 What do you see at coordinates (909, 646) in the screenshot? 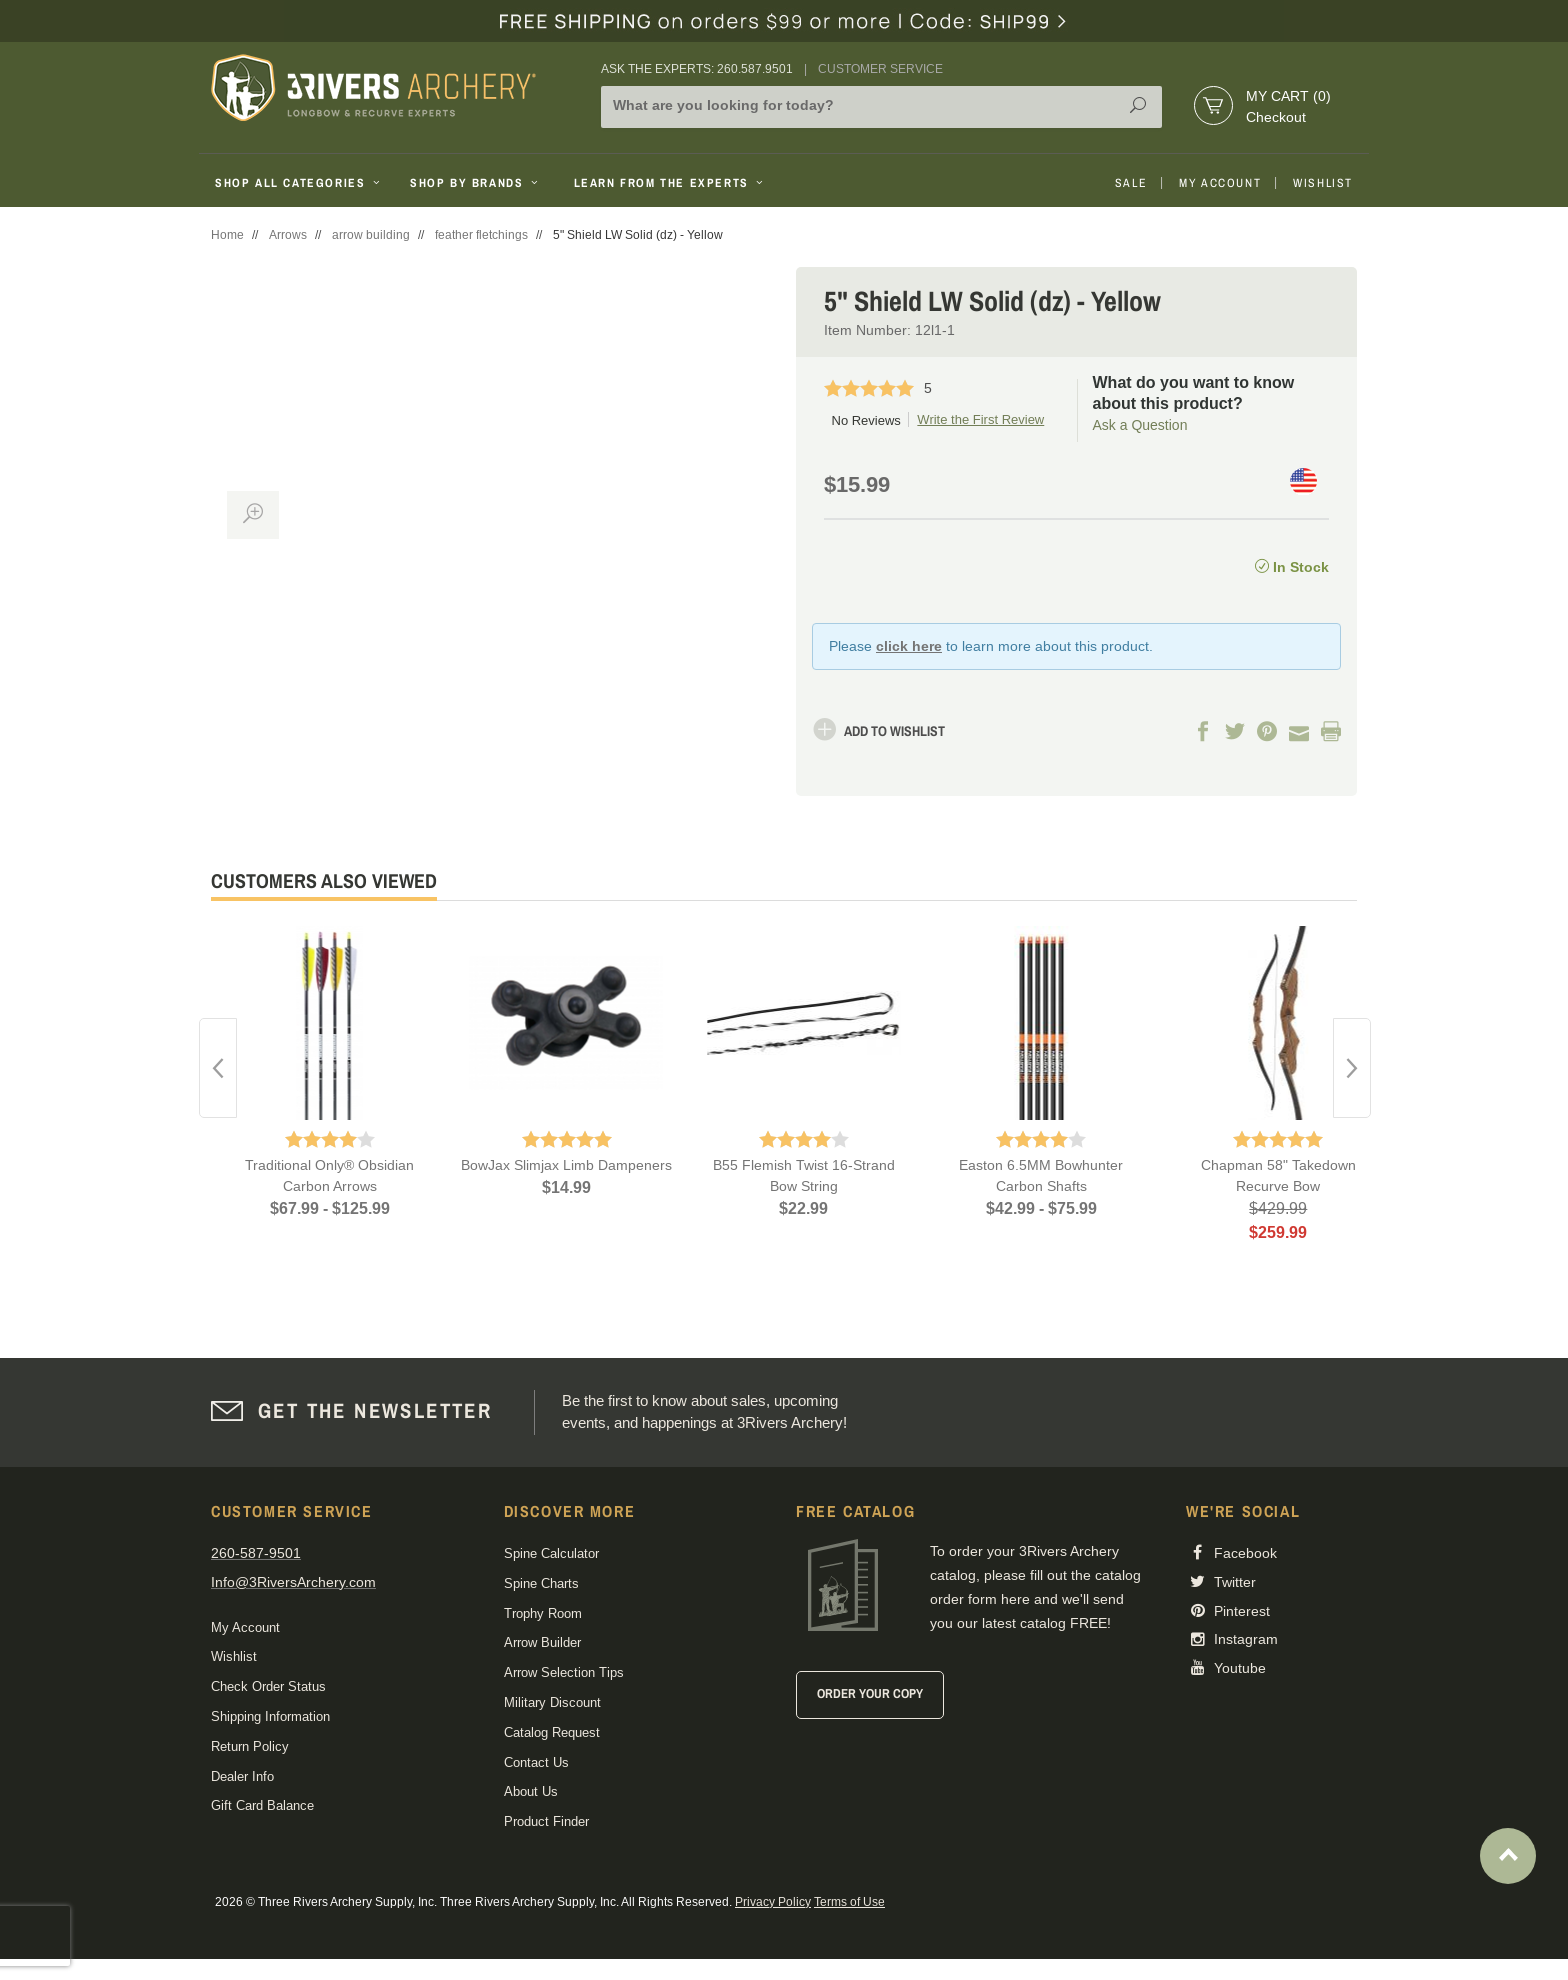
I see `click here` at bounding box center [909, 646].